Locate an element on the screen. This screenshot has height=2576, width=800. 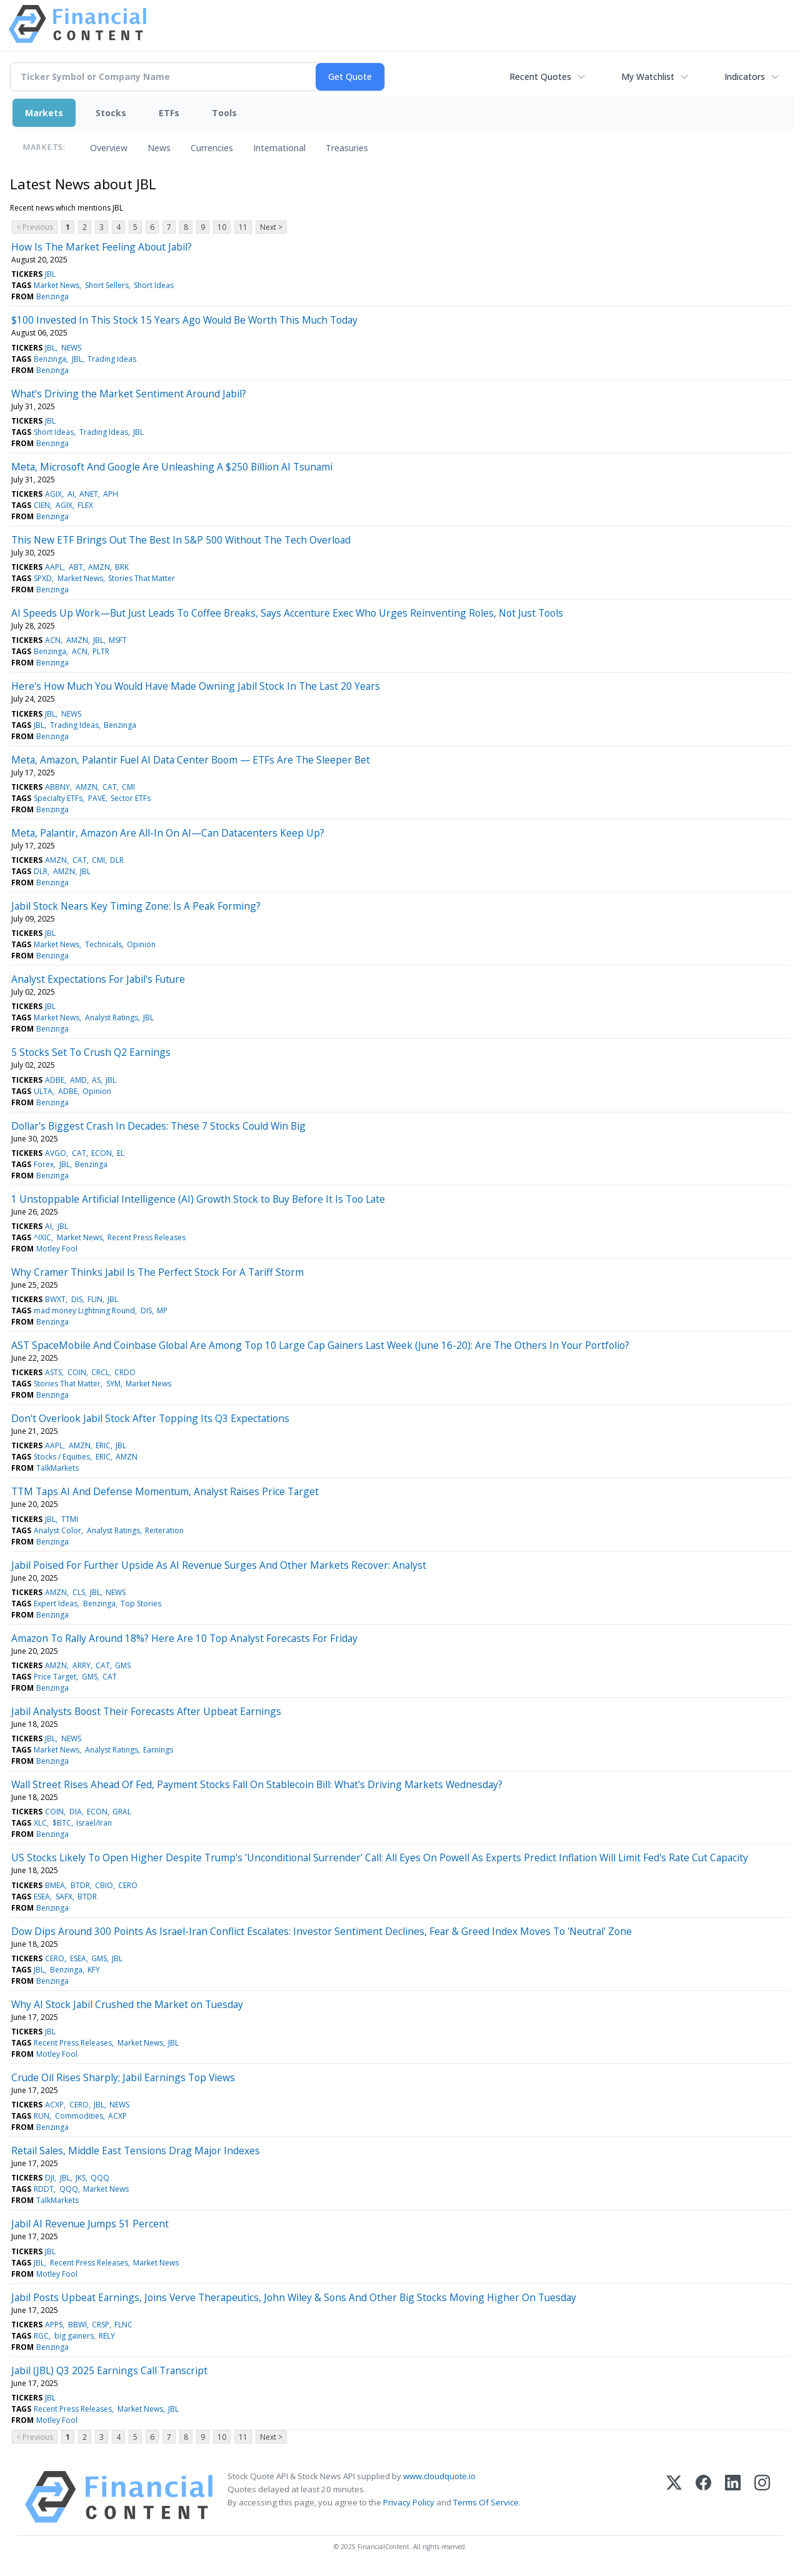
COIN is located at coordinates (77, 1372).